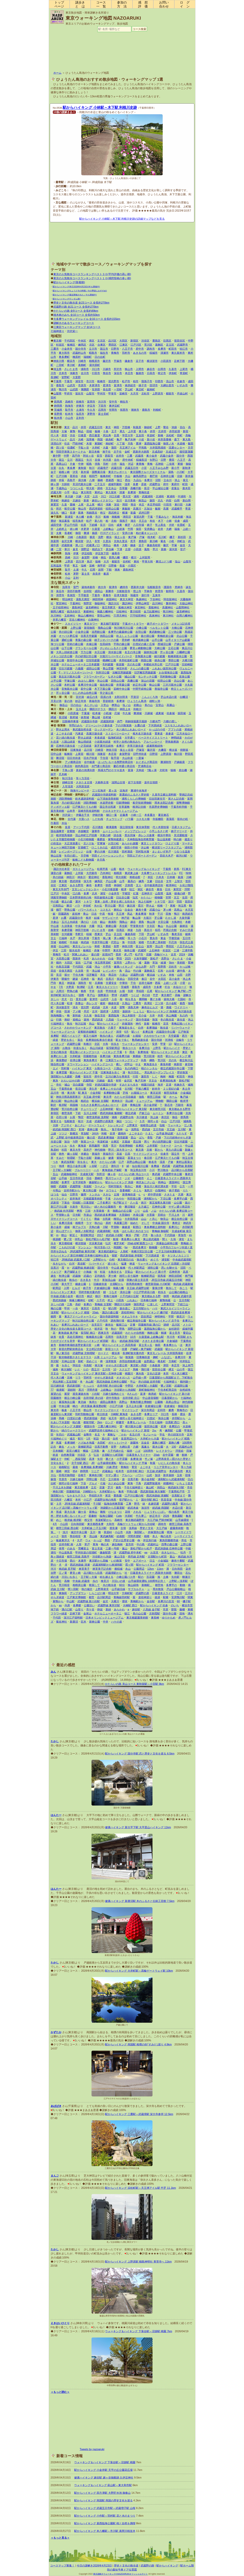  What do you see at coordinates (71, 851) in the screenshot?
I see `レインボーブリッジ` at bounding box center [71, 851].